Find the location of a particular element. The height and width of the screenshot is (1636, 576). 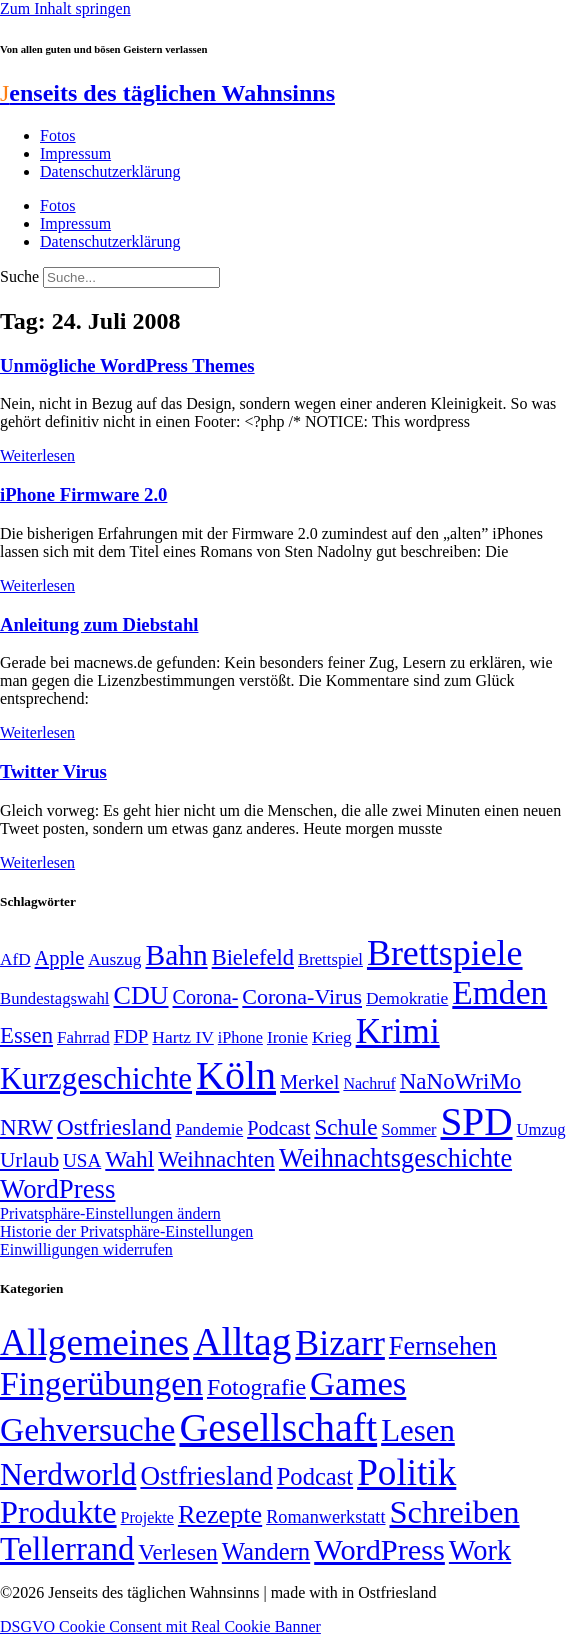

USA [USA (60 Einträge)] is located at coordinates (82, 1160).